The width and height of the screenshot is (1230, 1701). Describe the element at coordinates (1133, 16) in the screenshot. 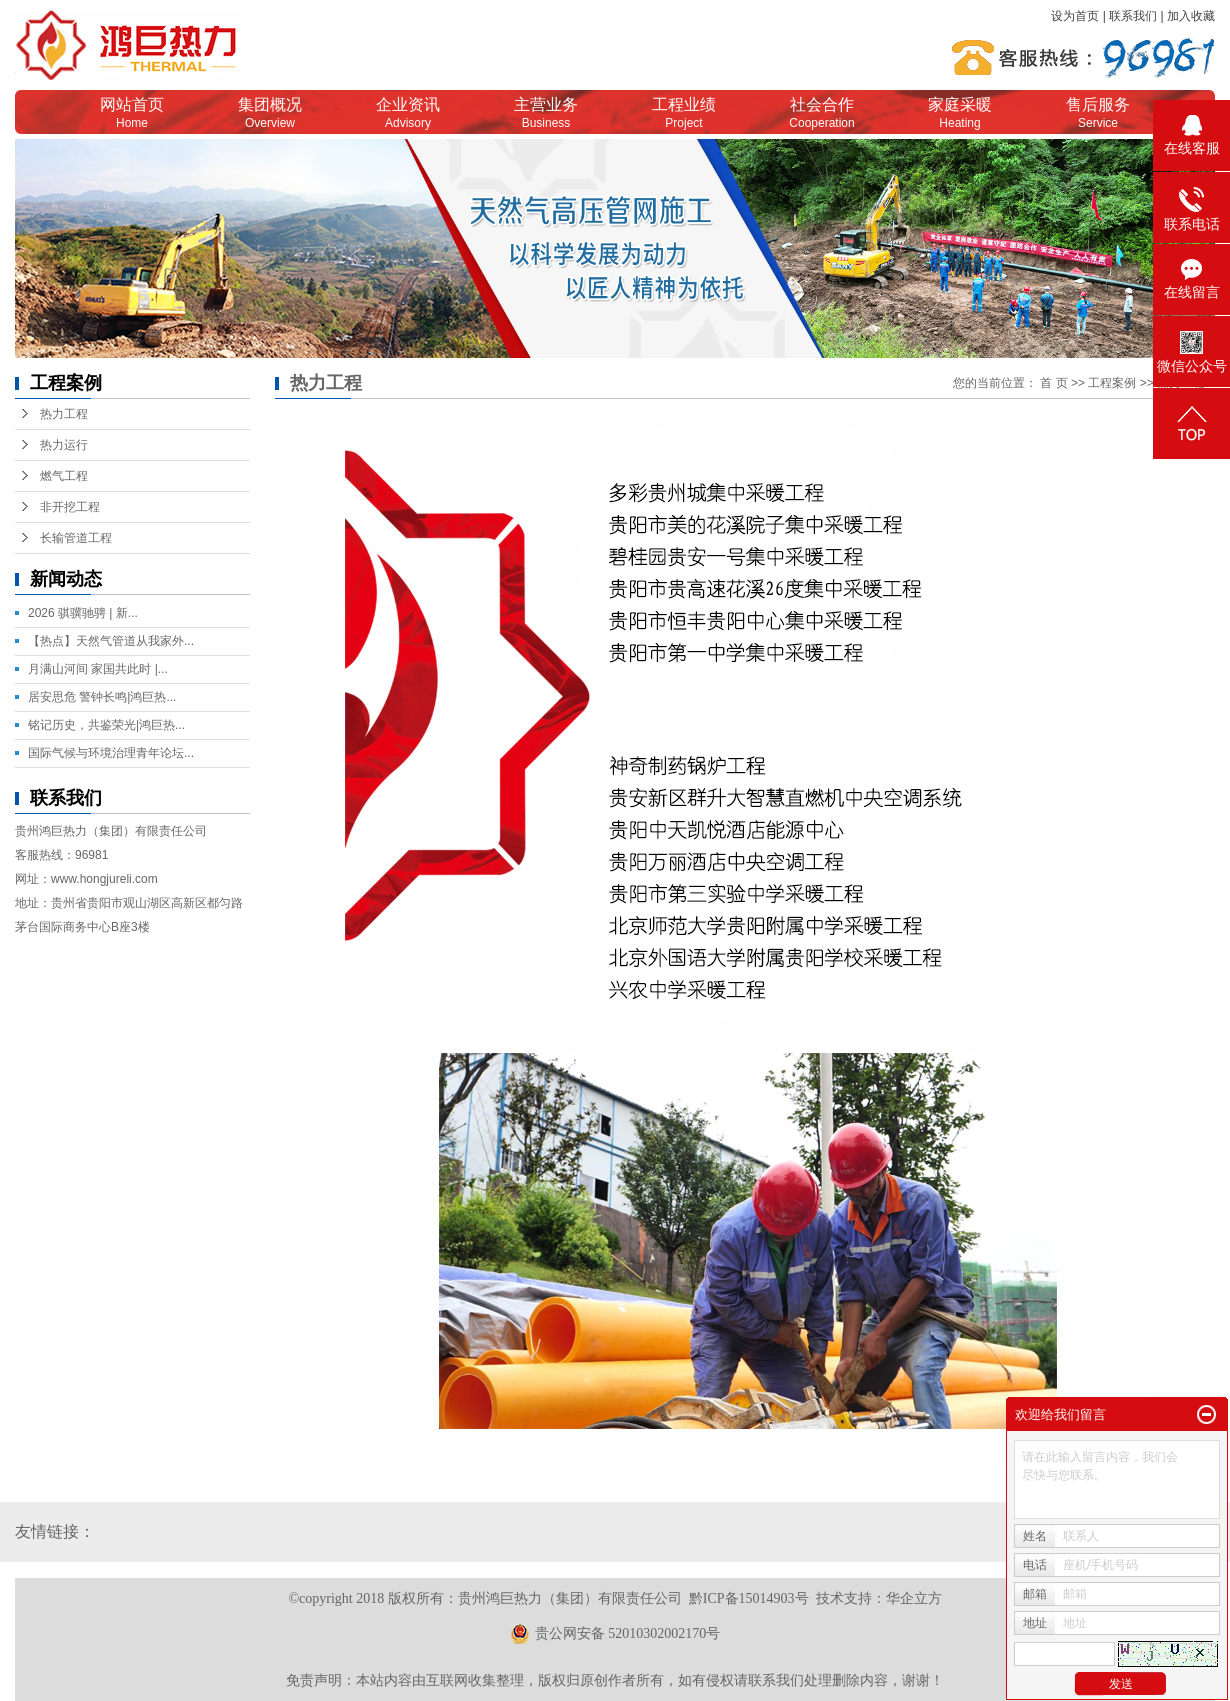

I see `联系我们` at that location.